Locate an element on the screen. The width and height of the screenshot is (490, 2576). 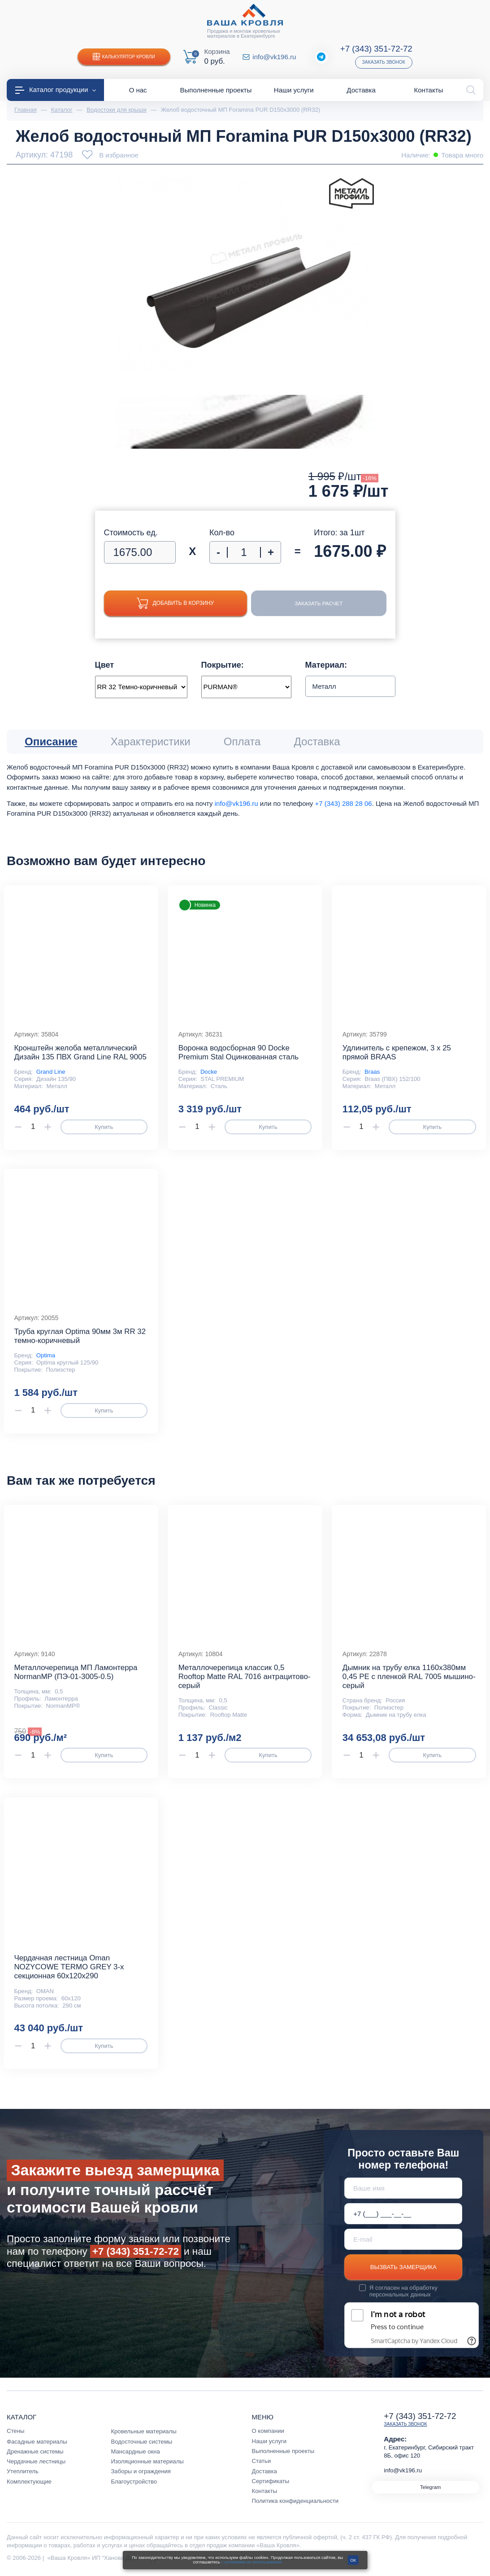
Заборы и ограждения is located at coordinates (141, 2471).